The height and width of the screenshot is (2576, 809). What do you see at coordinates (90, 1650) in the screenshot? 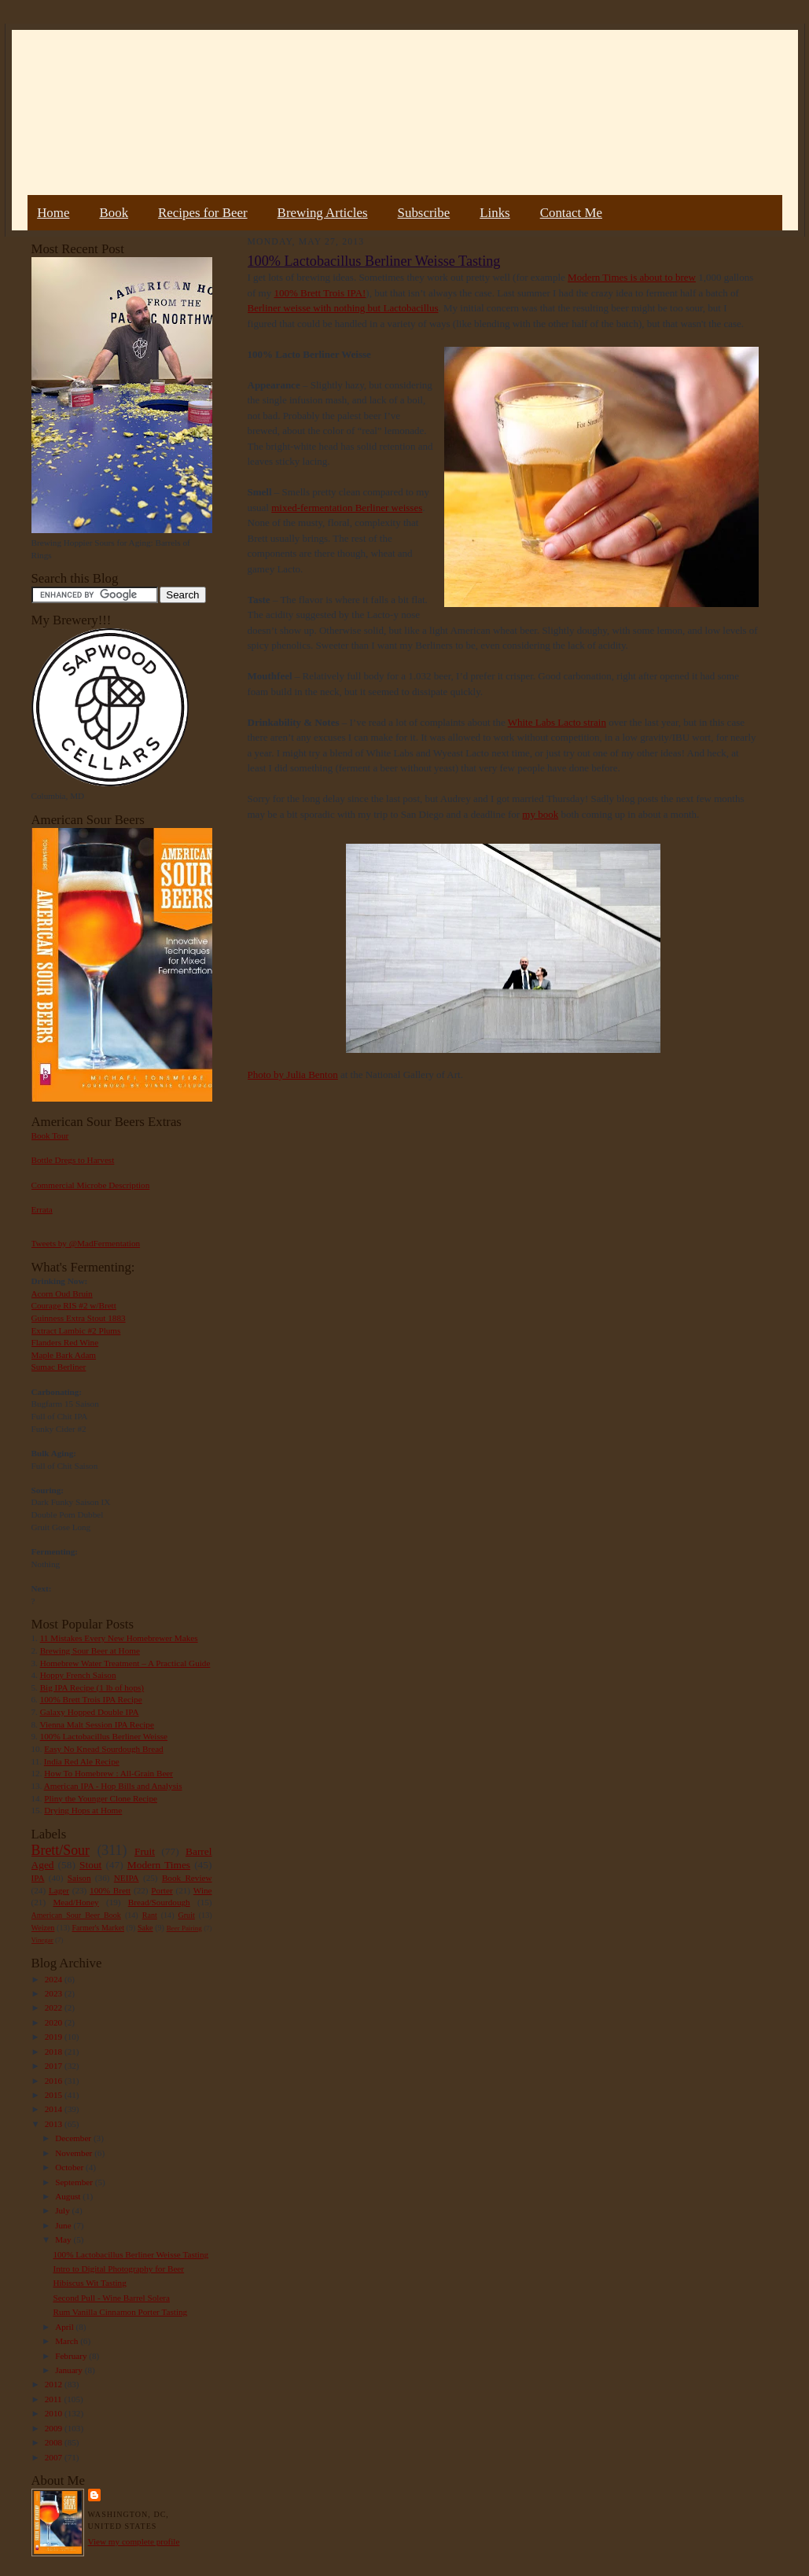
I see `Brewing Sour Beer at Home` at bounding box center [90, 1650].